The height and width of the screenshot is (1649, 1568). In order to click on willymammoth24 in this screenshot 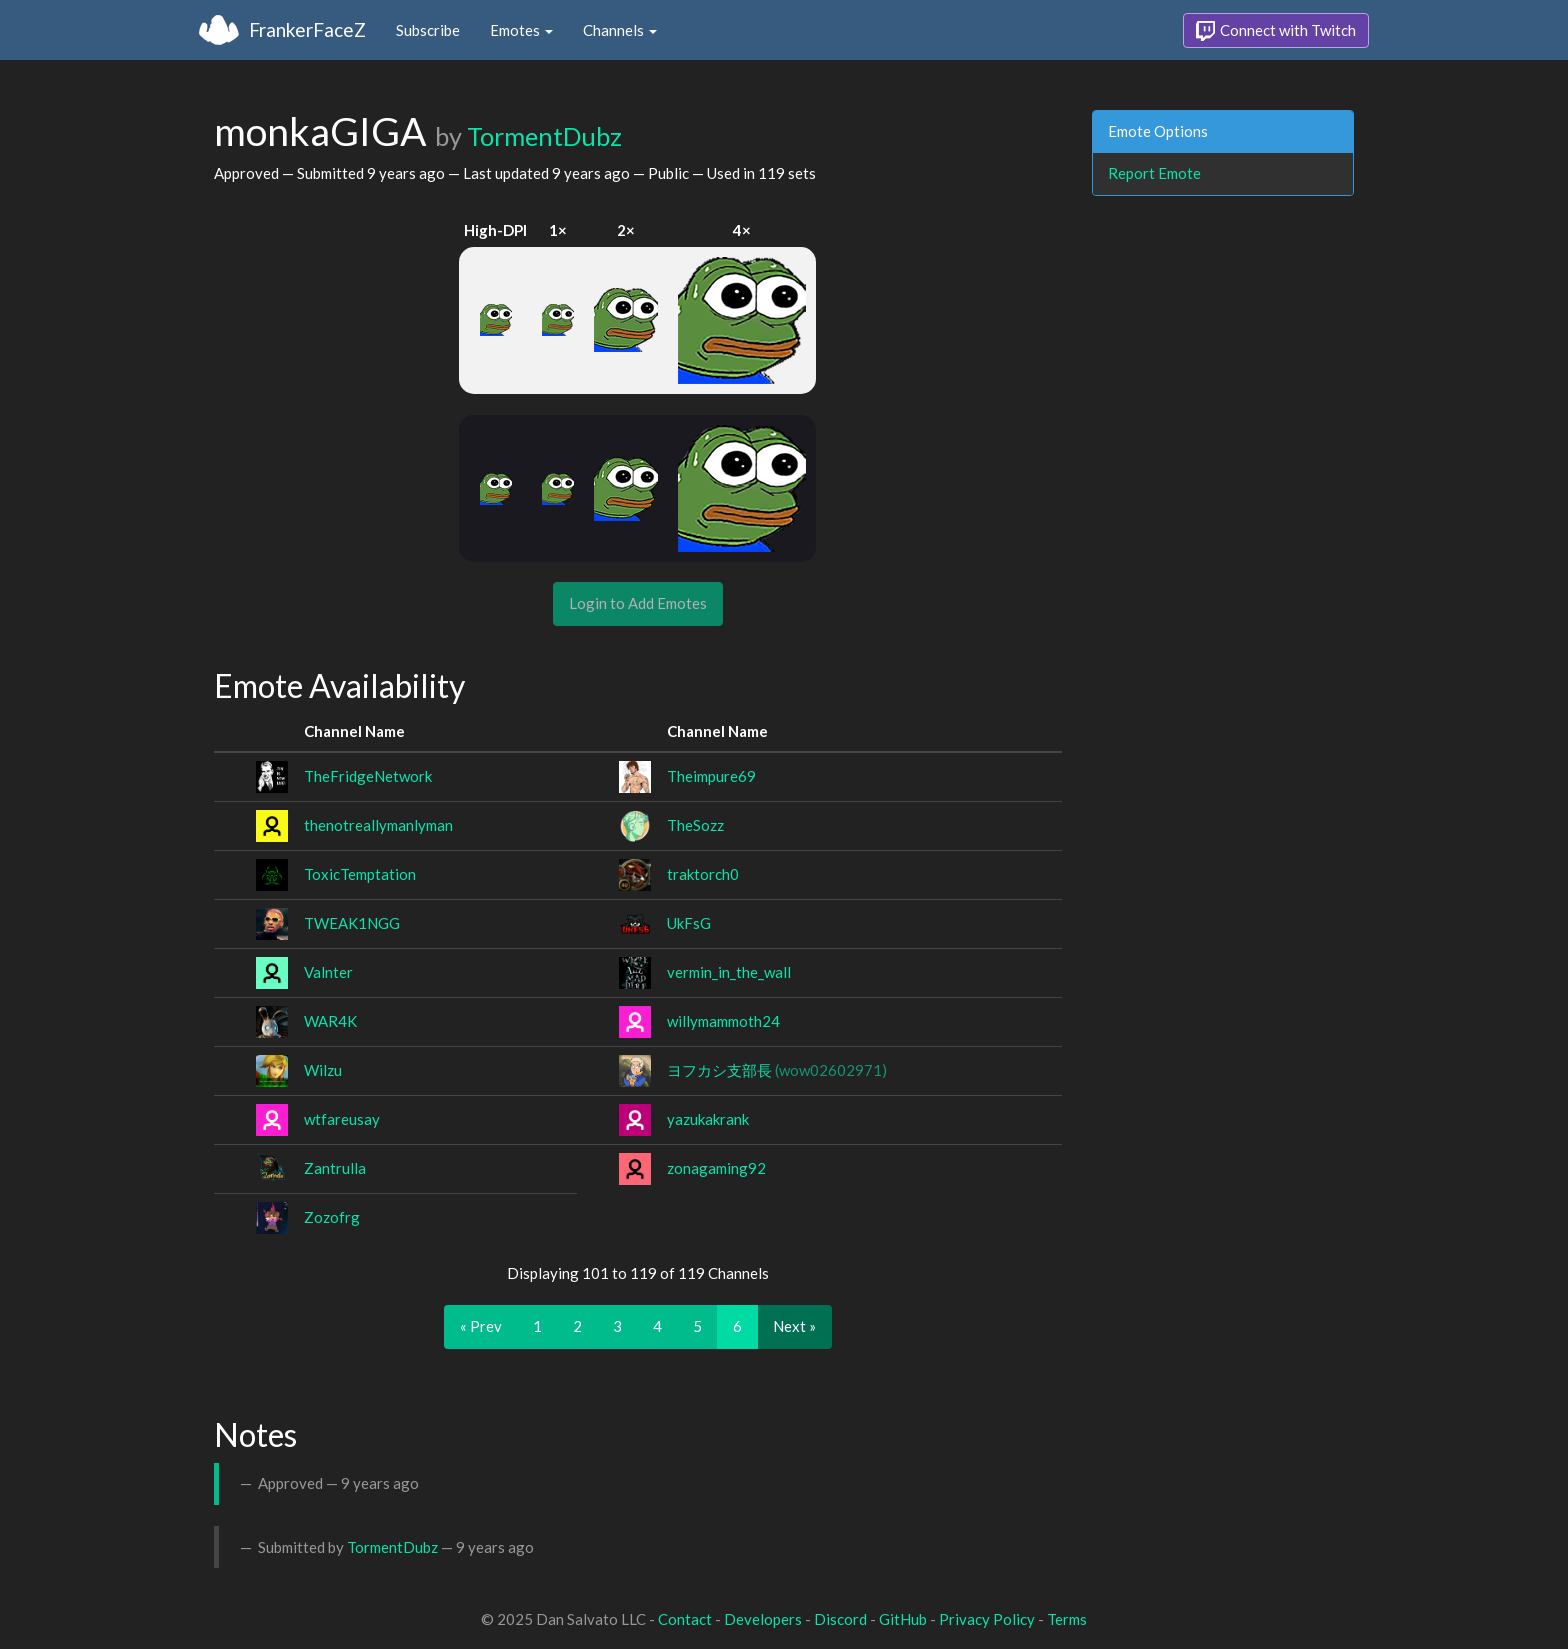, I will do `click(723, 1021)`.